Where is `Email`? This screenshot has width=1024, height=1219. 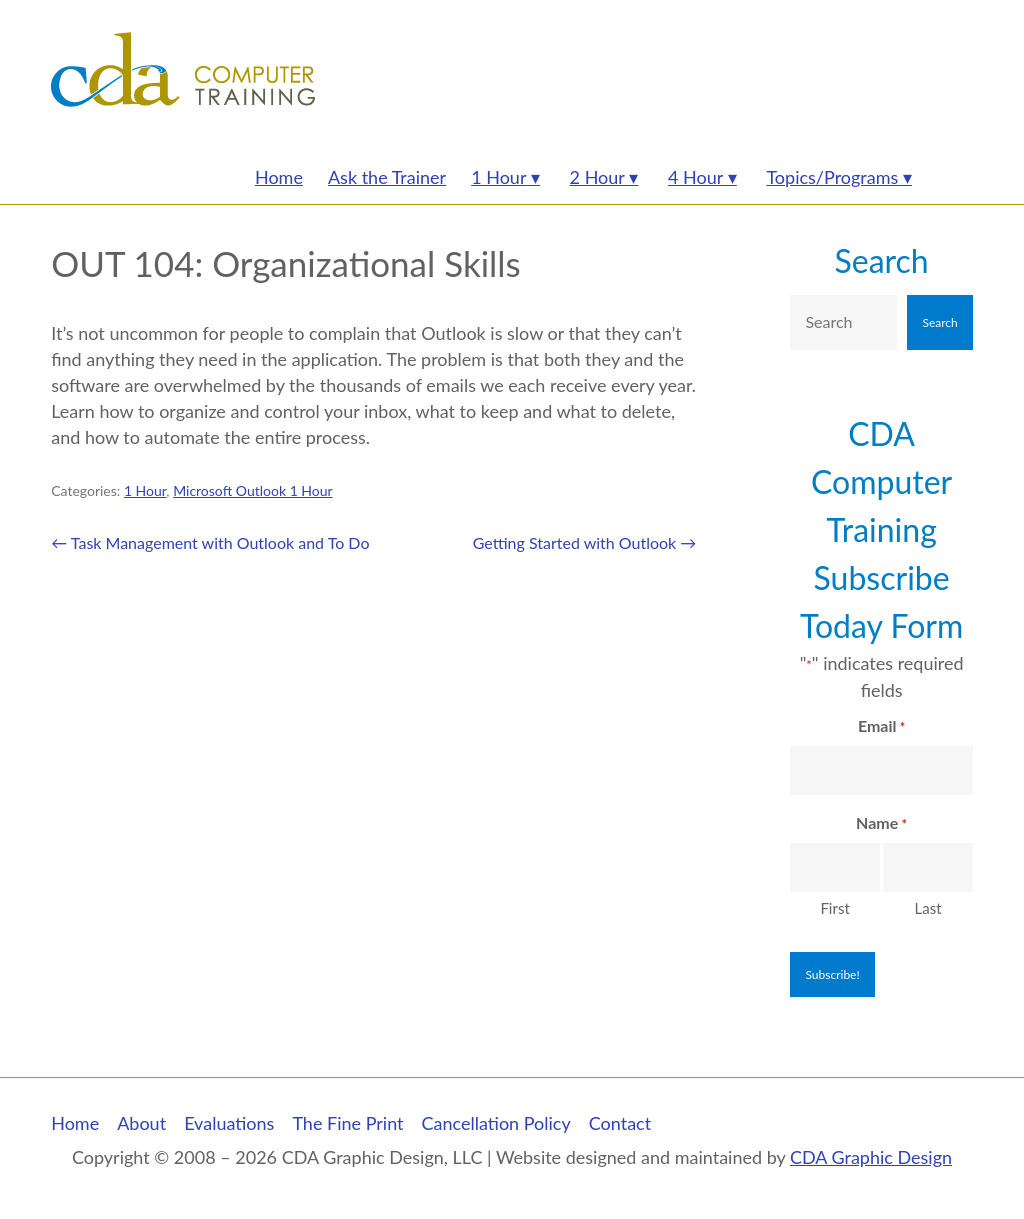 Email is located at coordinates (881, 727).